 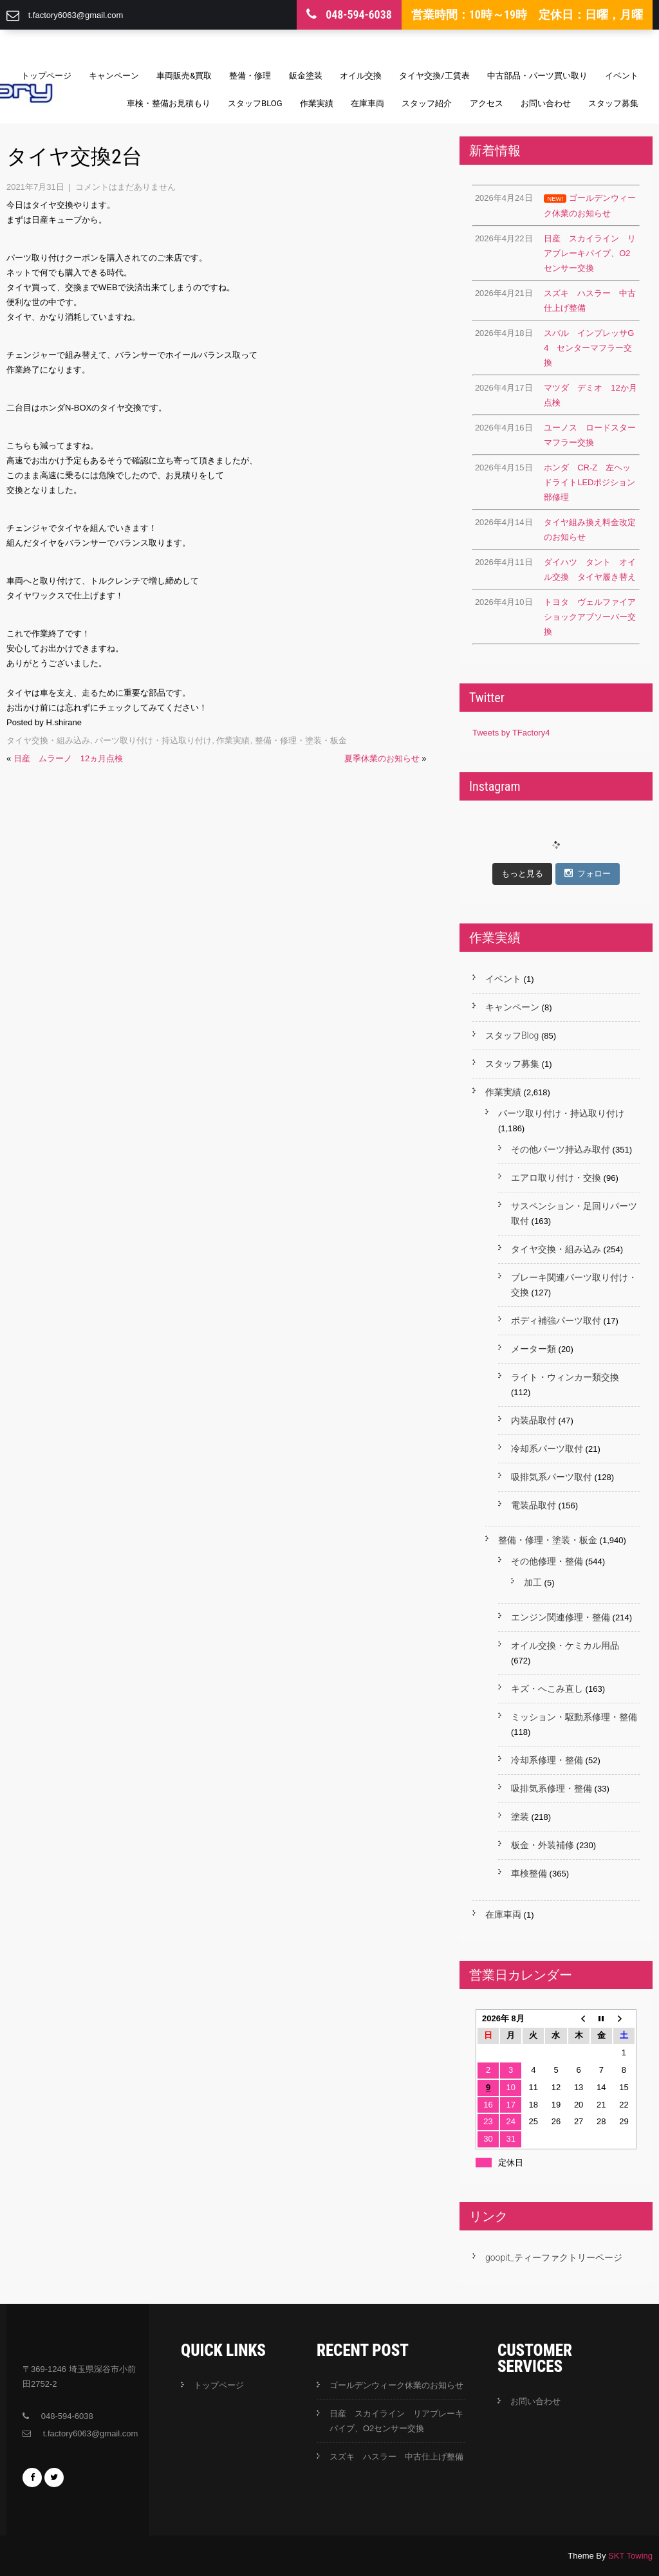 What do you see at coordinates (547, 1561) in the screenshot?
I see `その他修理・整備` at bounding box center [547, 1561].